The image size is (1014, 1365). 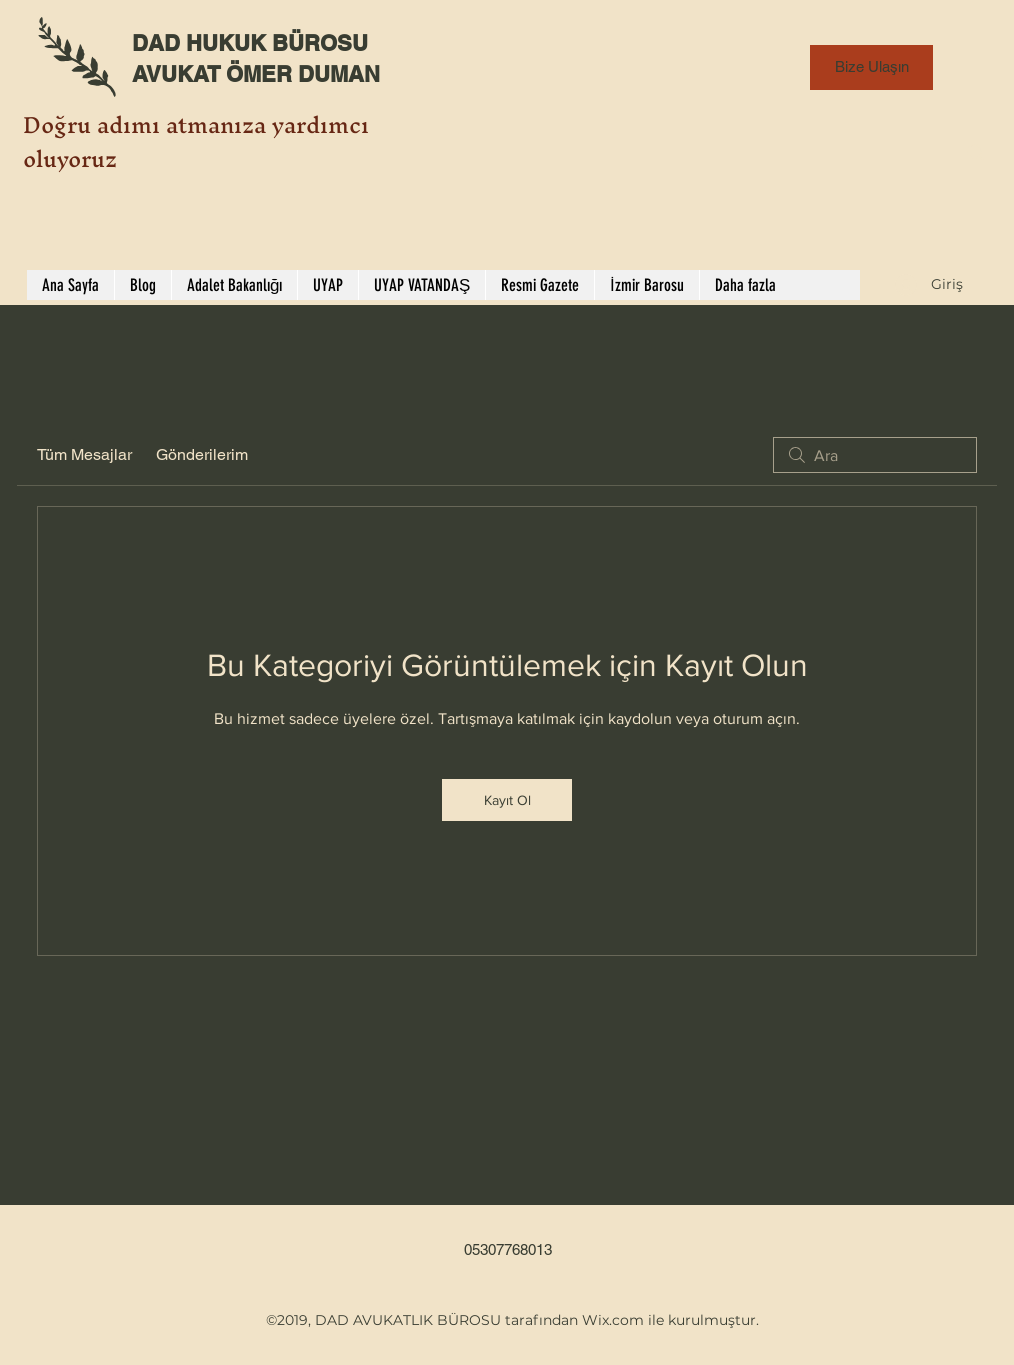 What do you see at coordinates (250, 43) in the screenshot?
I see `DAD HUKUK BÜROSU` at bounding box center [250, 43].